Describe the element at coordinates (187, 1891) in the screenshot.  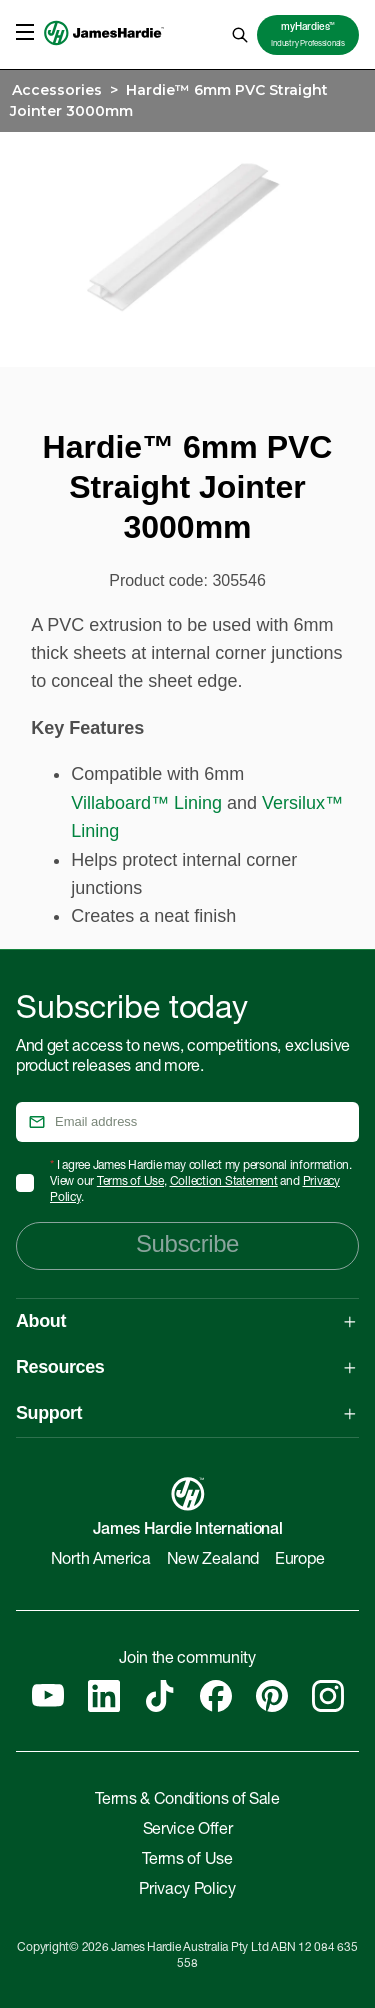
I see `Privacy Policy` at that location.